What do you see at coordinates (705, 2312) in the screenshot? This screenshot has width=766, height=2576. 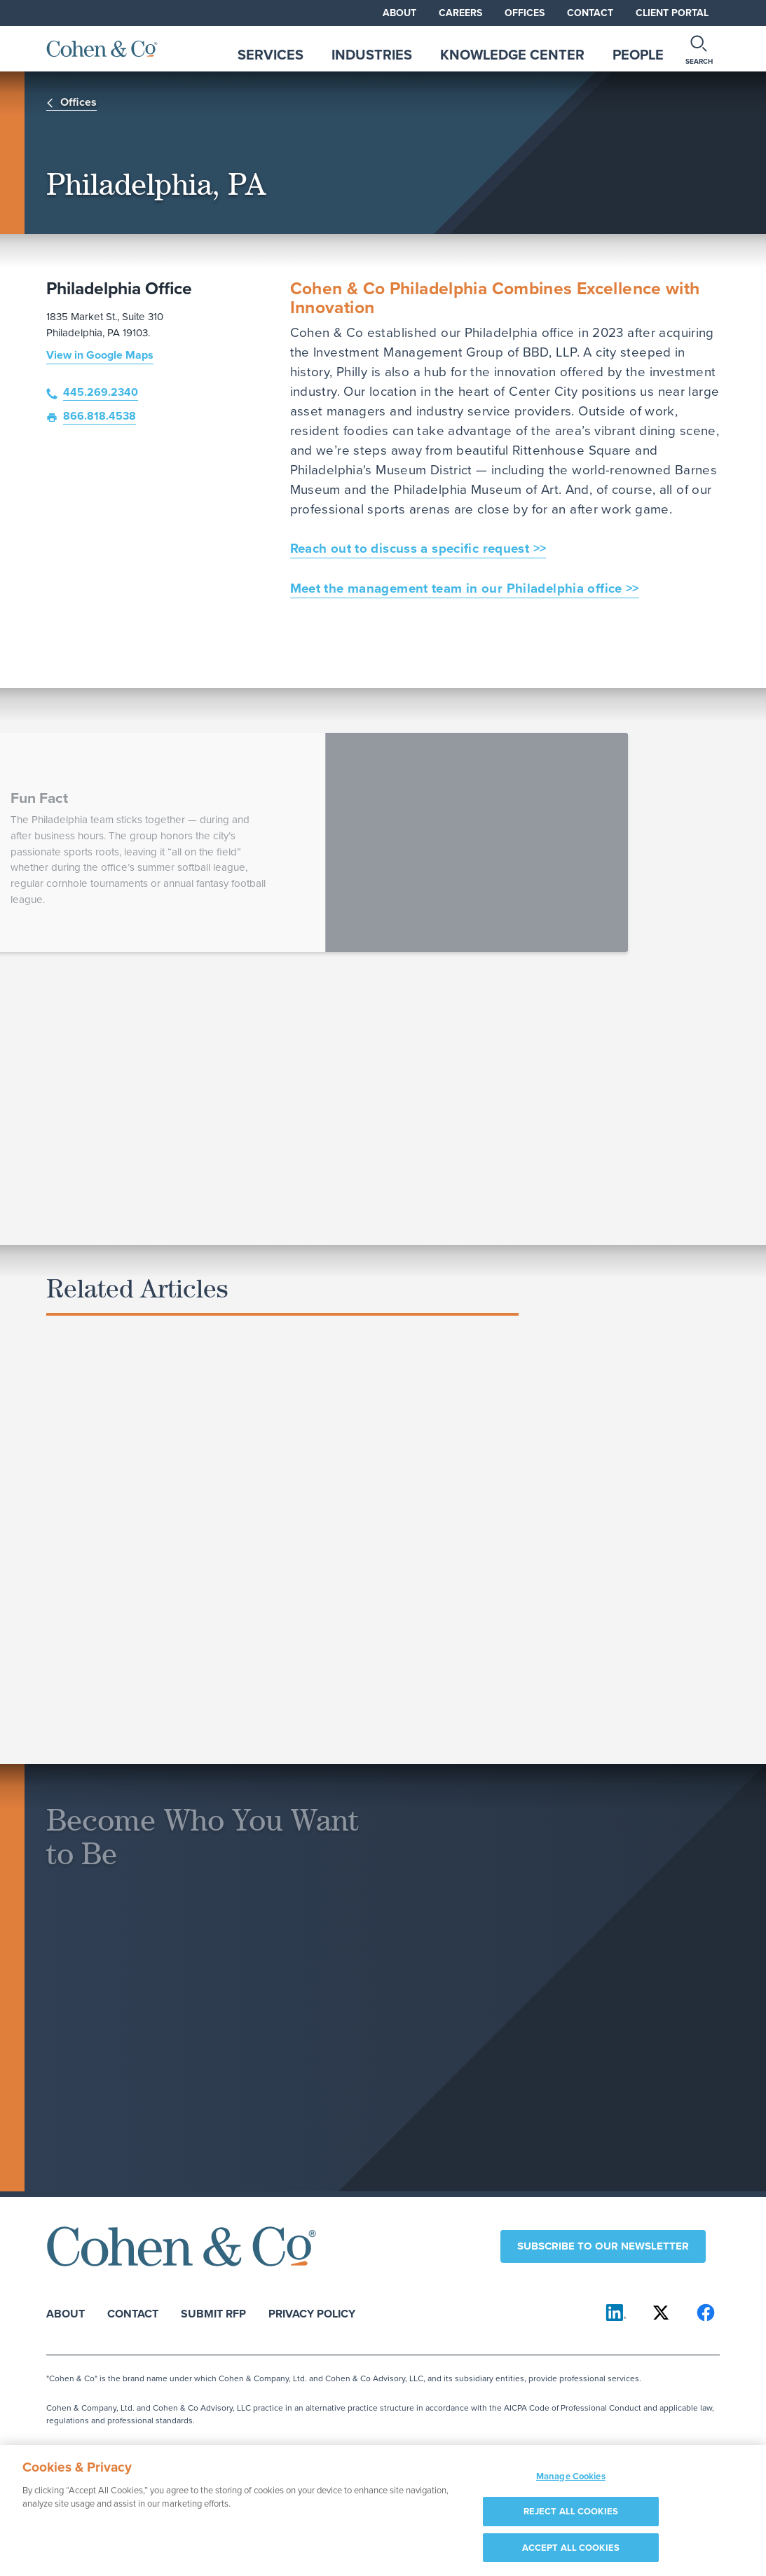 I see `[Cohen & Co on Facebook]` at bounding box center [705, 2312].